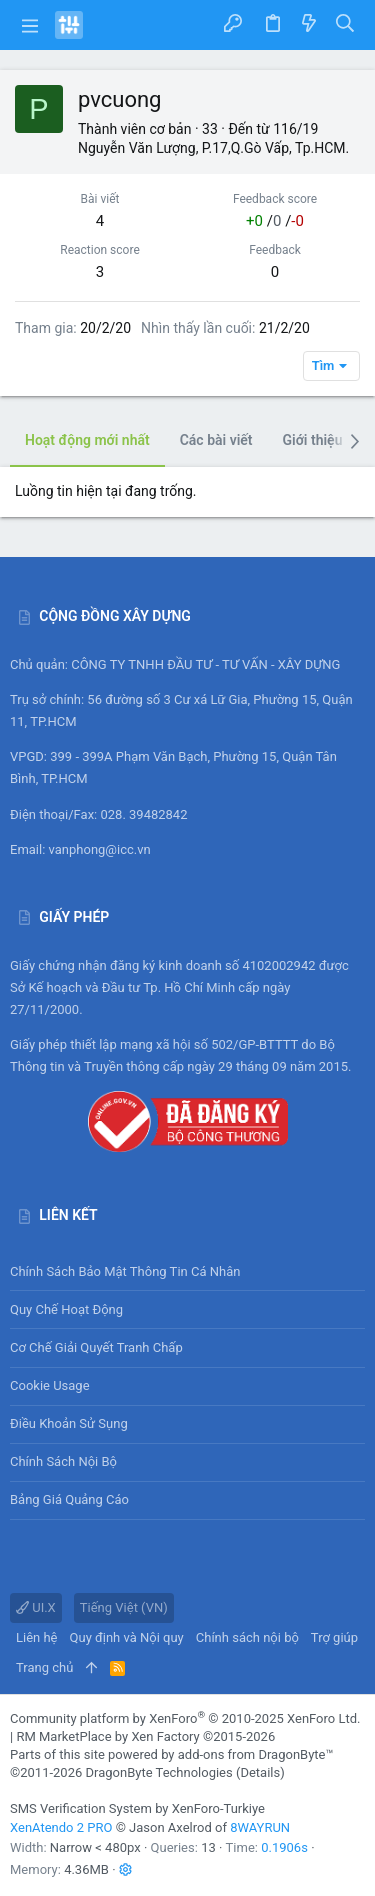 This screenshot has width=375, height=1896. Describe the element at coordinates (260, 1827) in the screenshot. I see `8WAYRUN` at that location.